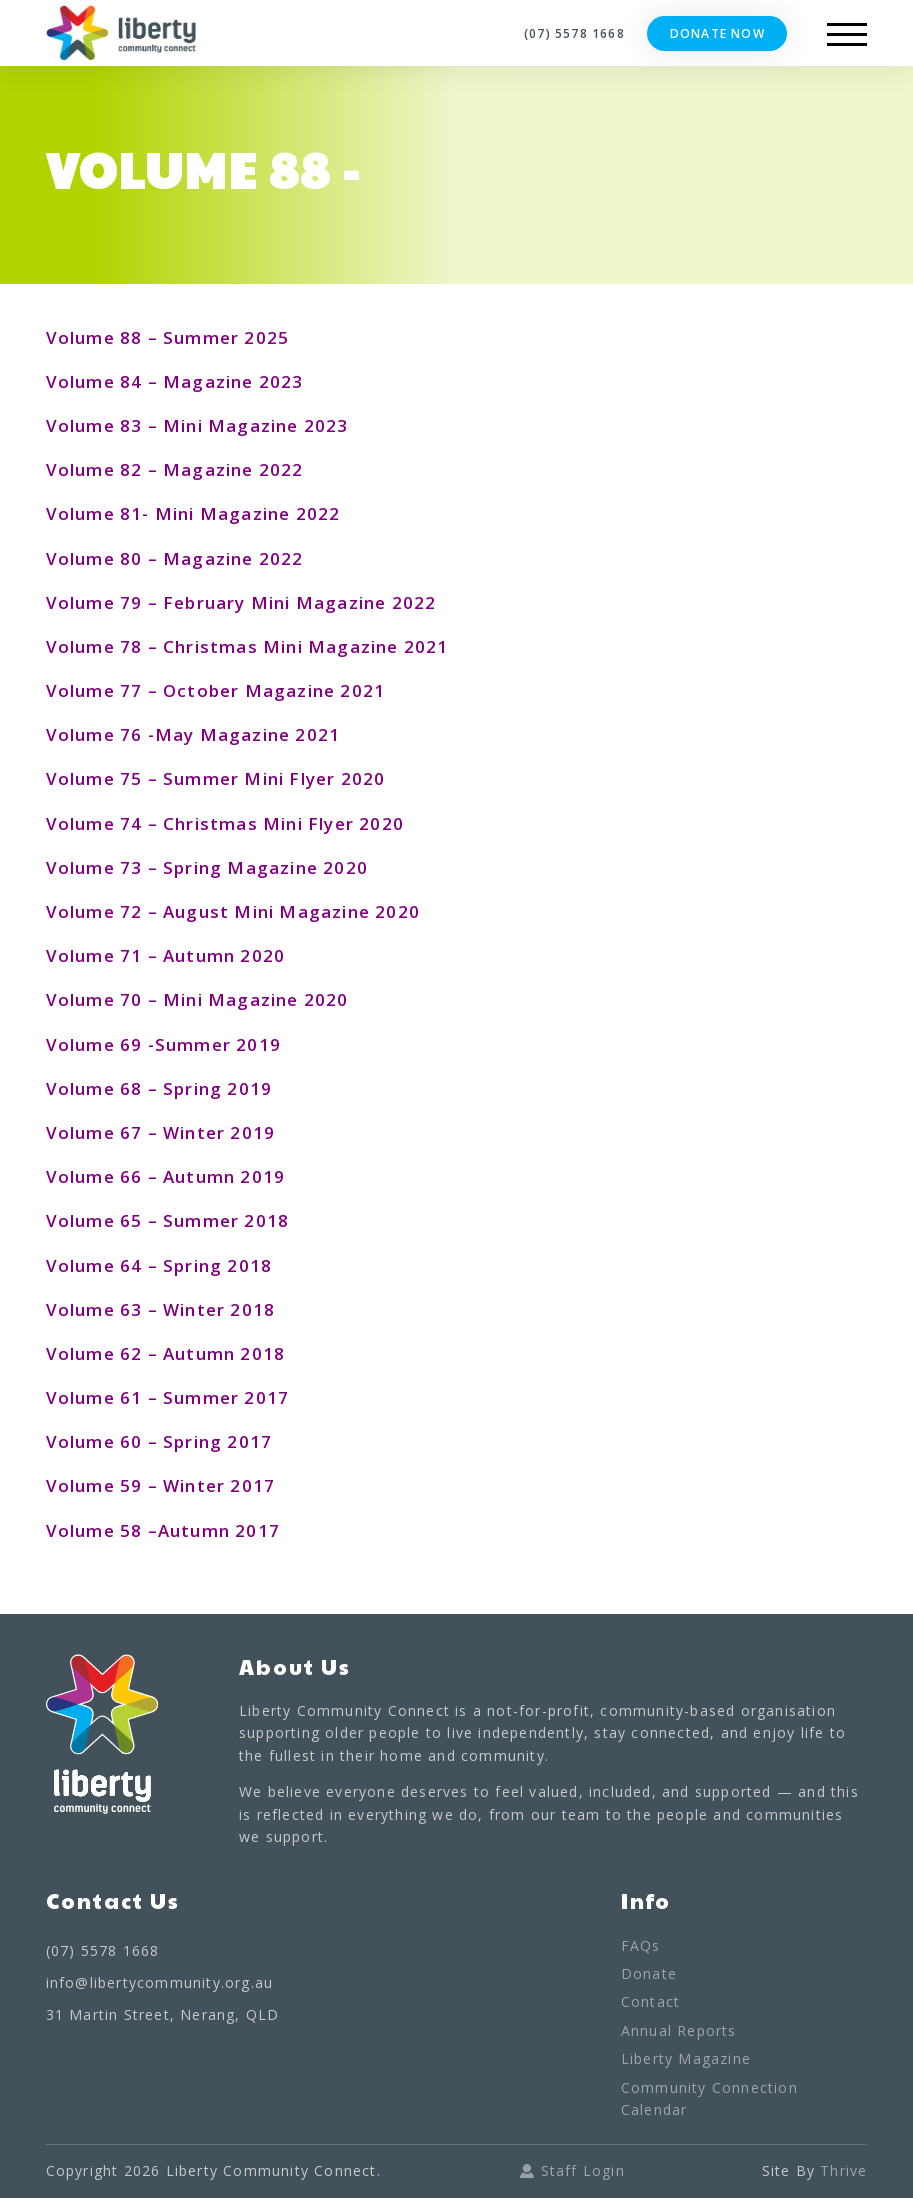 Image resolution: width=913 pixels, height=2198 pixels. Describe the element at coordinates (233, 911) in the screenshot. I see `Volume 72 – August Mini Magazine 2020` at that location.